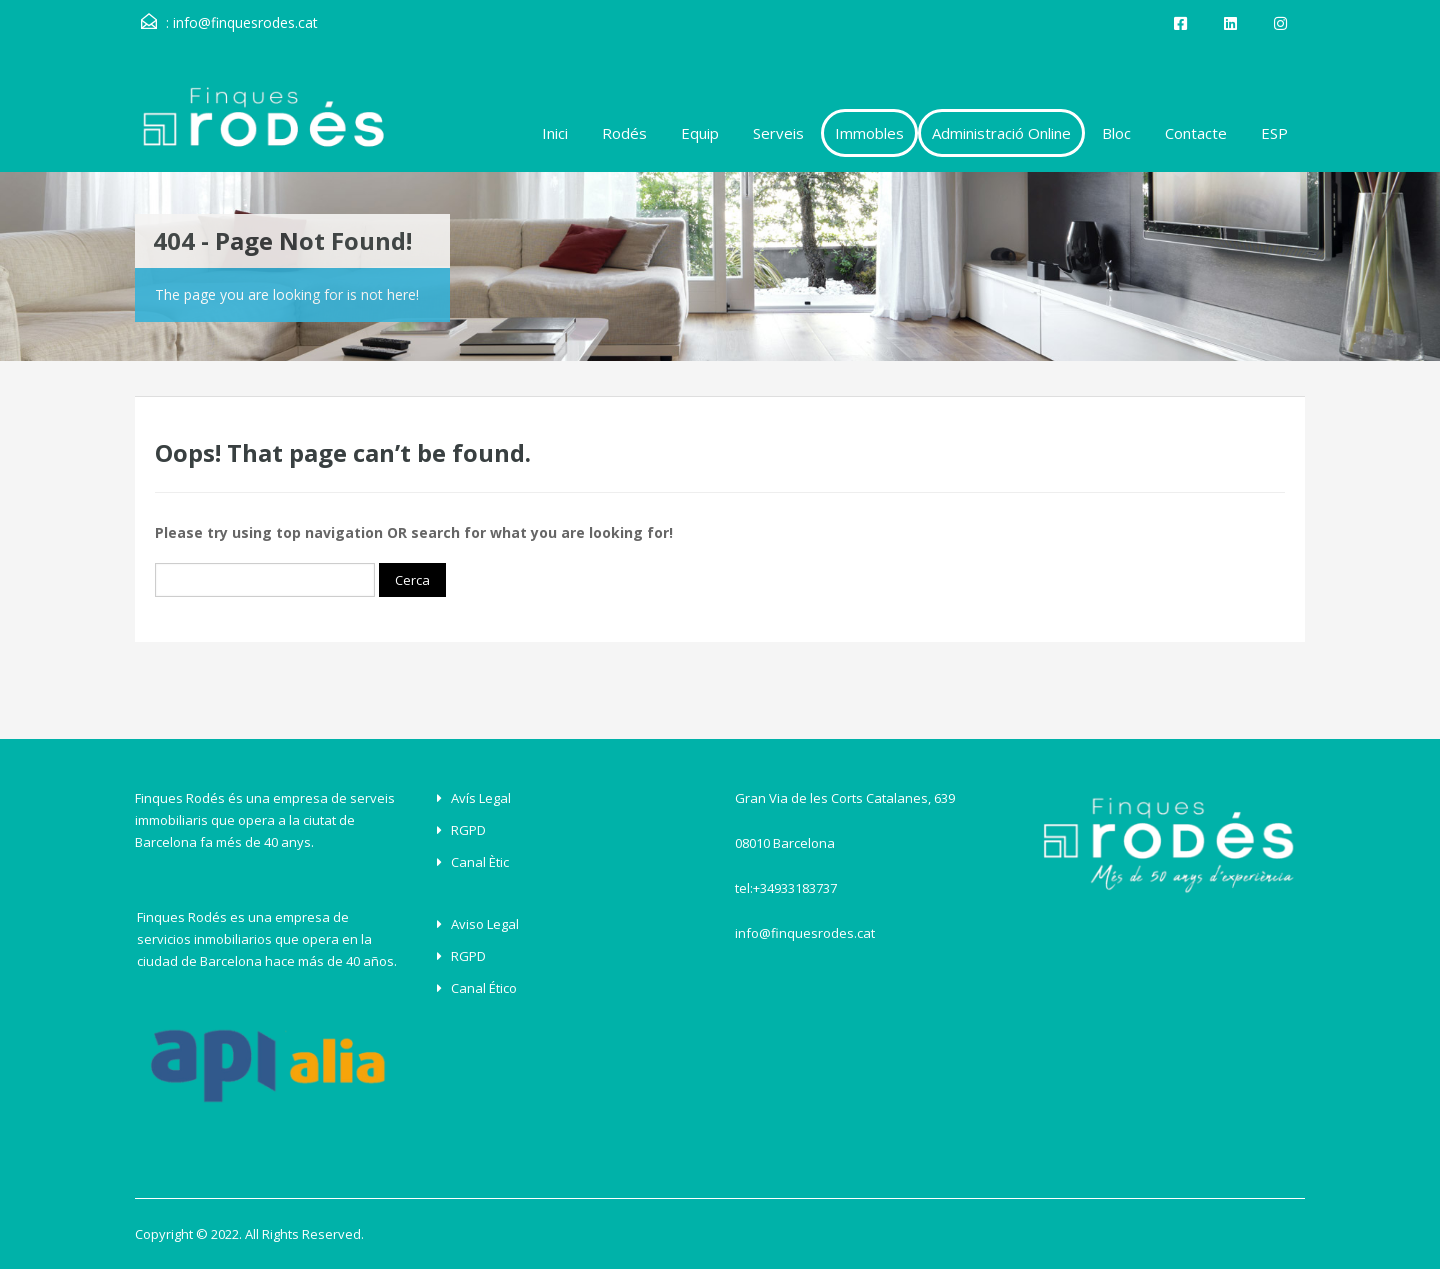  I want to click on Rodés, so click(624, 133).